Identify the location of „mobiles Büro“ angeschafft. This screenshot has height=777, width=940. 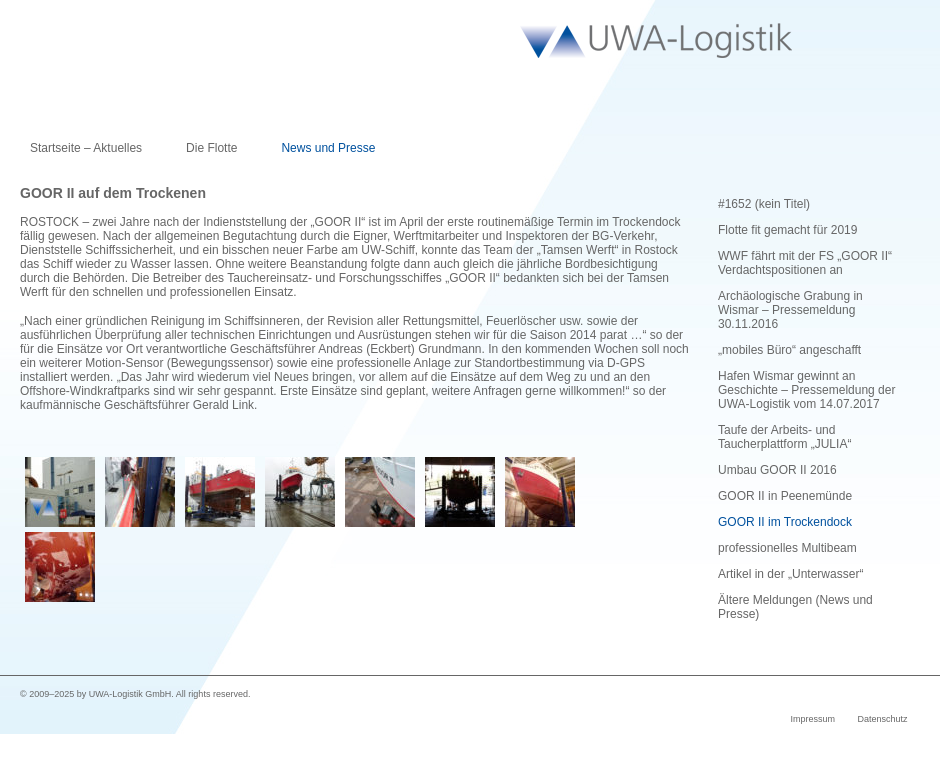
(789, 350).